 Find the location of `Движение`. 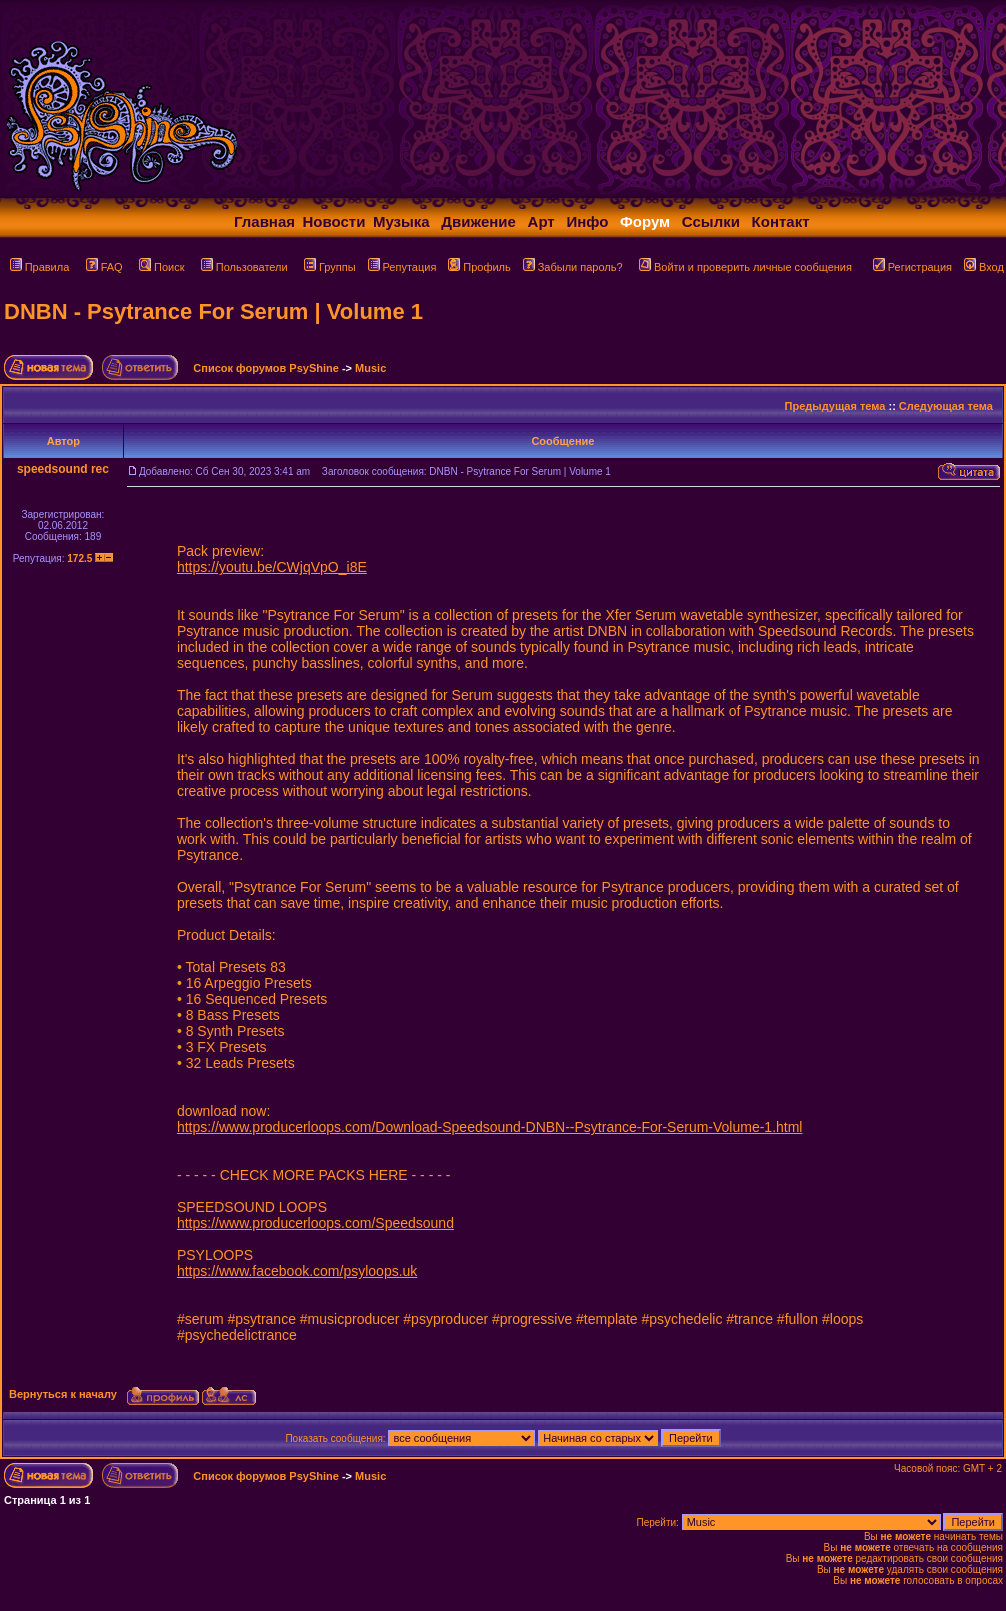

Движение is located at coordinates (478, 221).